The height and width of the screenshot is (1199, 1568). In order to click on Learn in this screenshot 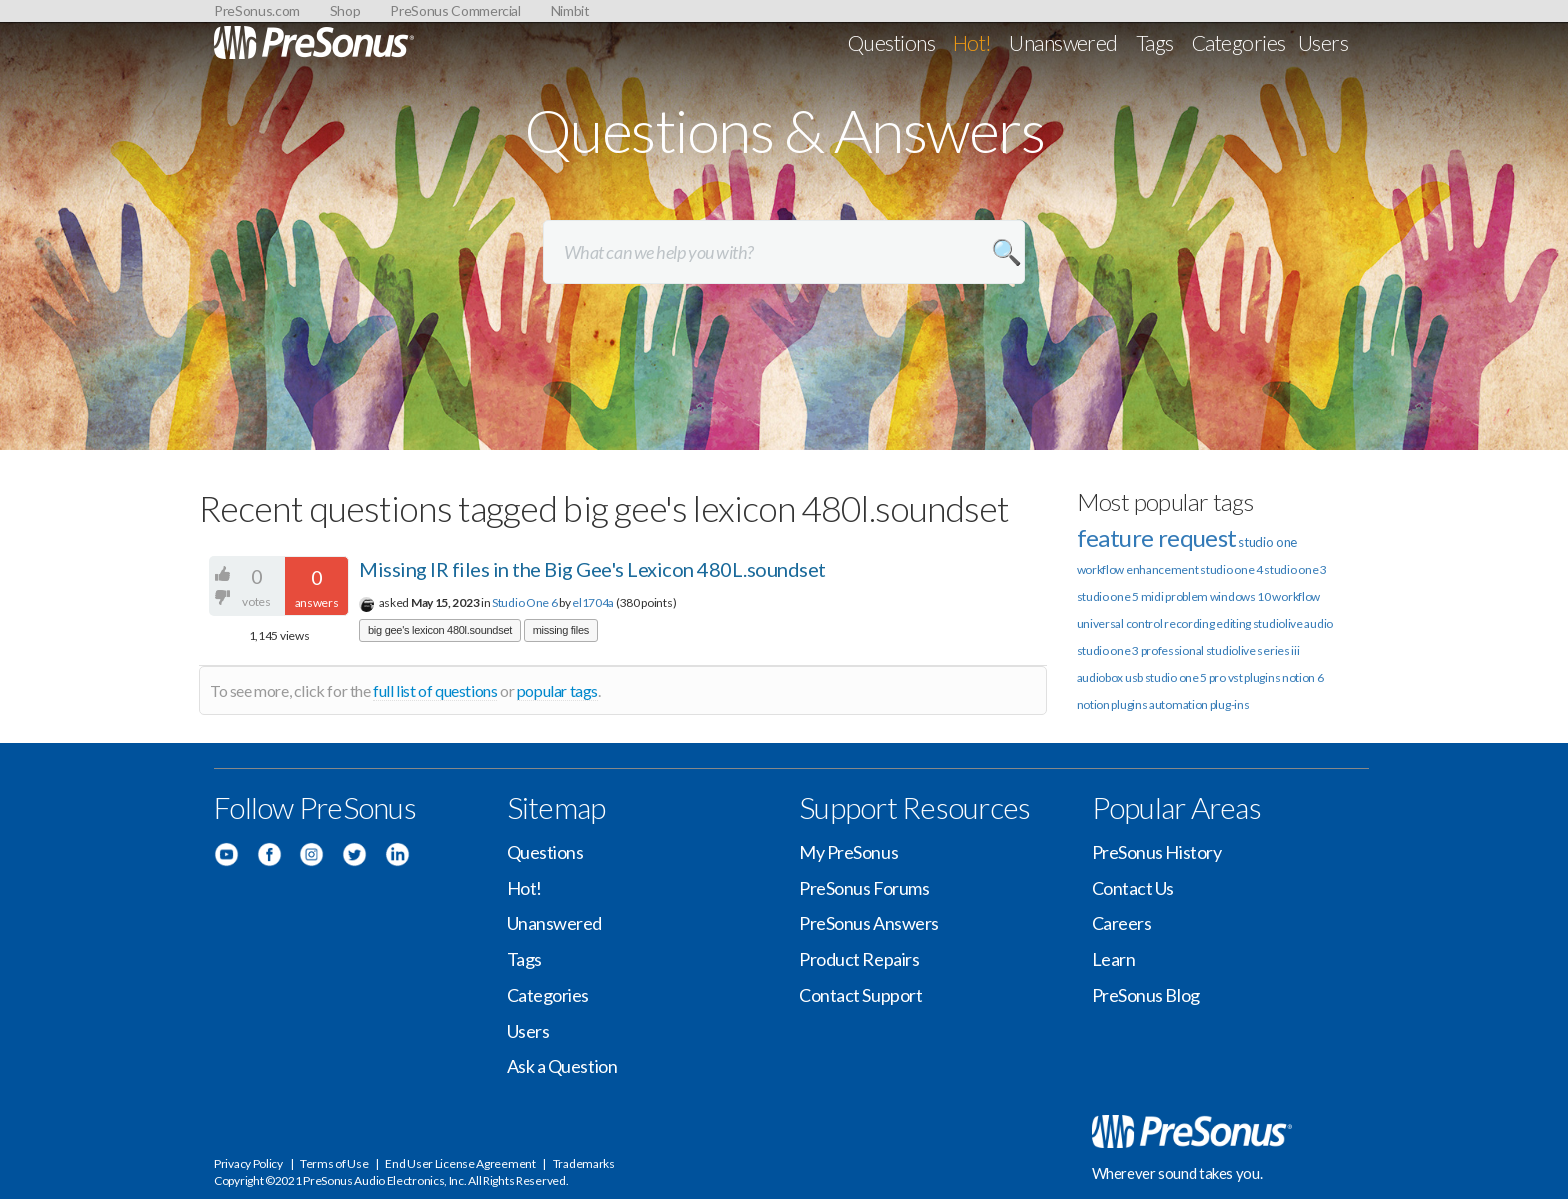, I will do `click(1114, 959)`.